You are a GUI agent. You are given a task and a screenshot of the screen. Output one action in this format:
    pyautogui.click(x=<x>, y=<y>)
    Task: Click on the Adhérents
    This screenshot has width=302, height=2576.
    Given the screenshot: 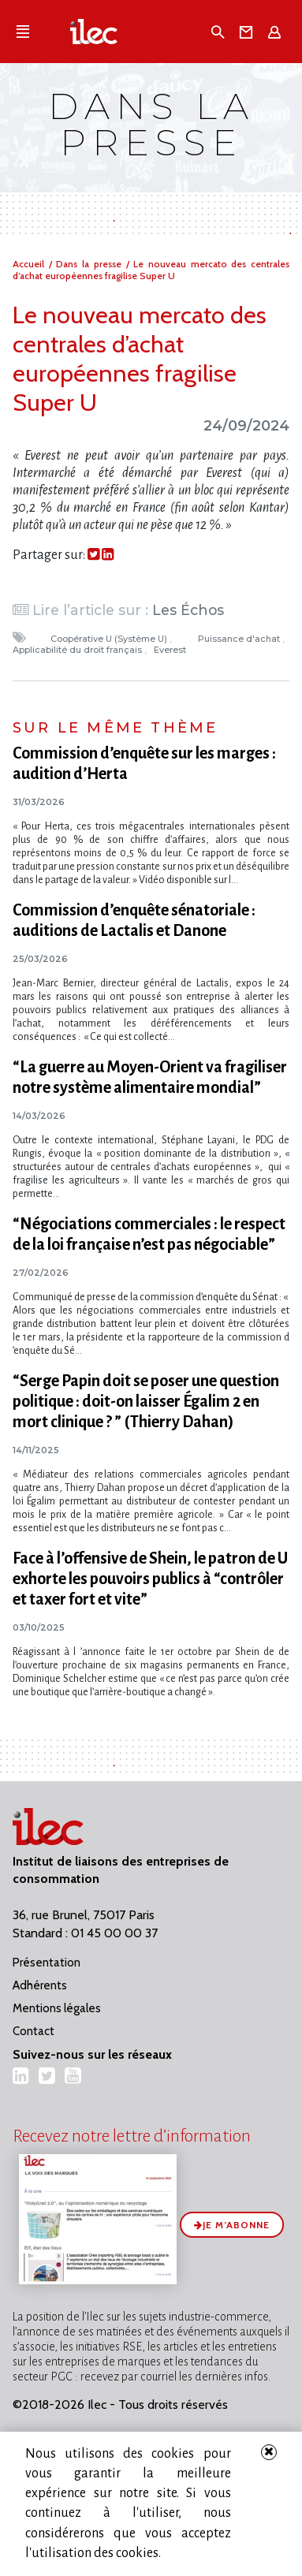 What is the action you would take?
    pyautogui.click(x=40, y=1985)
    